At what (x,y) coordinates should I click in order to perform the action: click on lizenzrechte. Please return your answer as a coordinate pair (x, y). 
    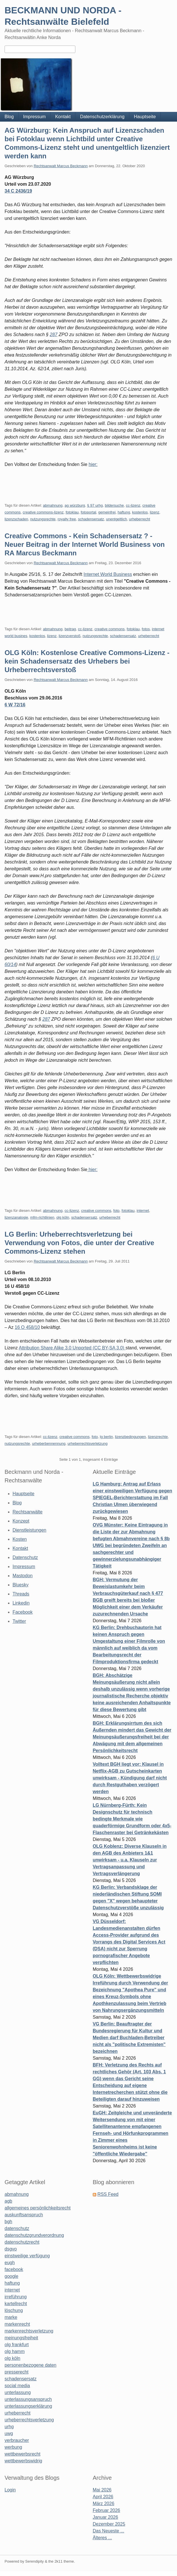
    Looking at the image, I should click on (158, 1437).